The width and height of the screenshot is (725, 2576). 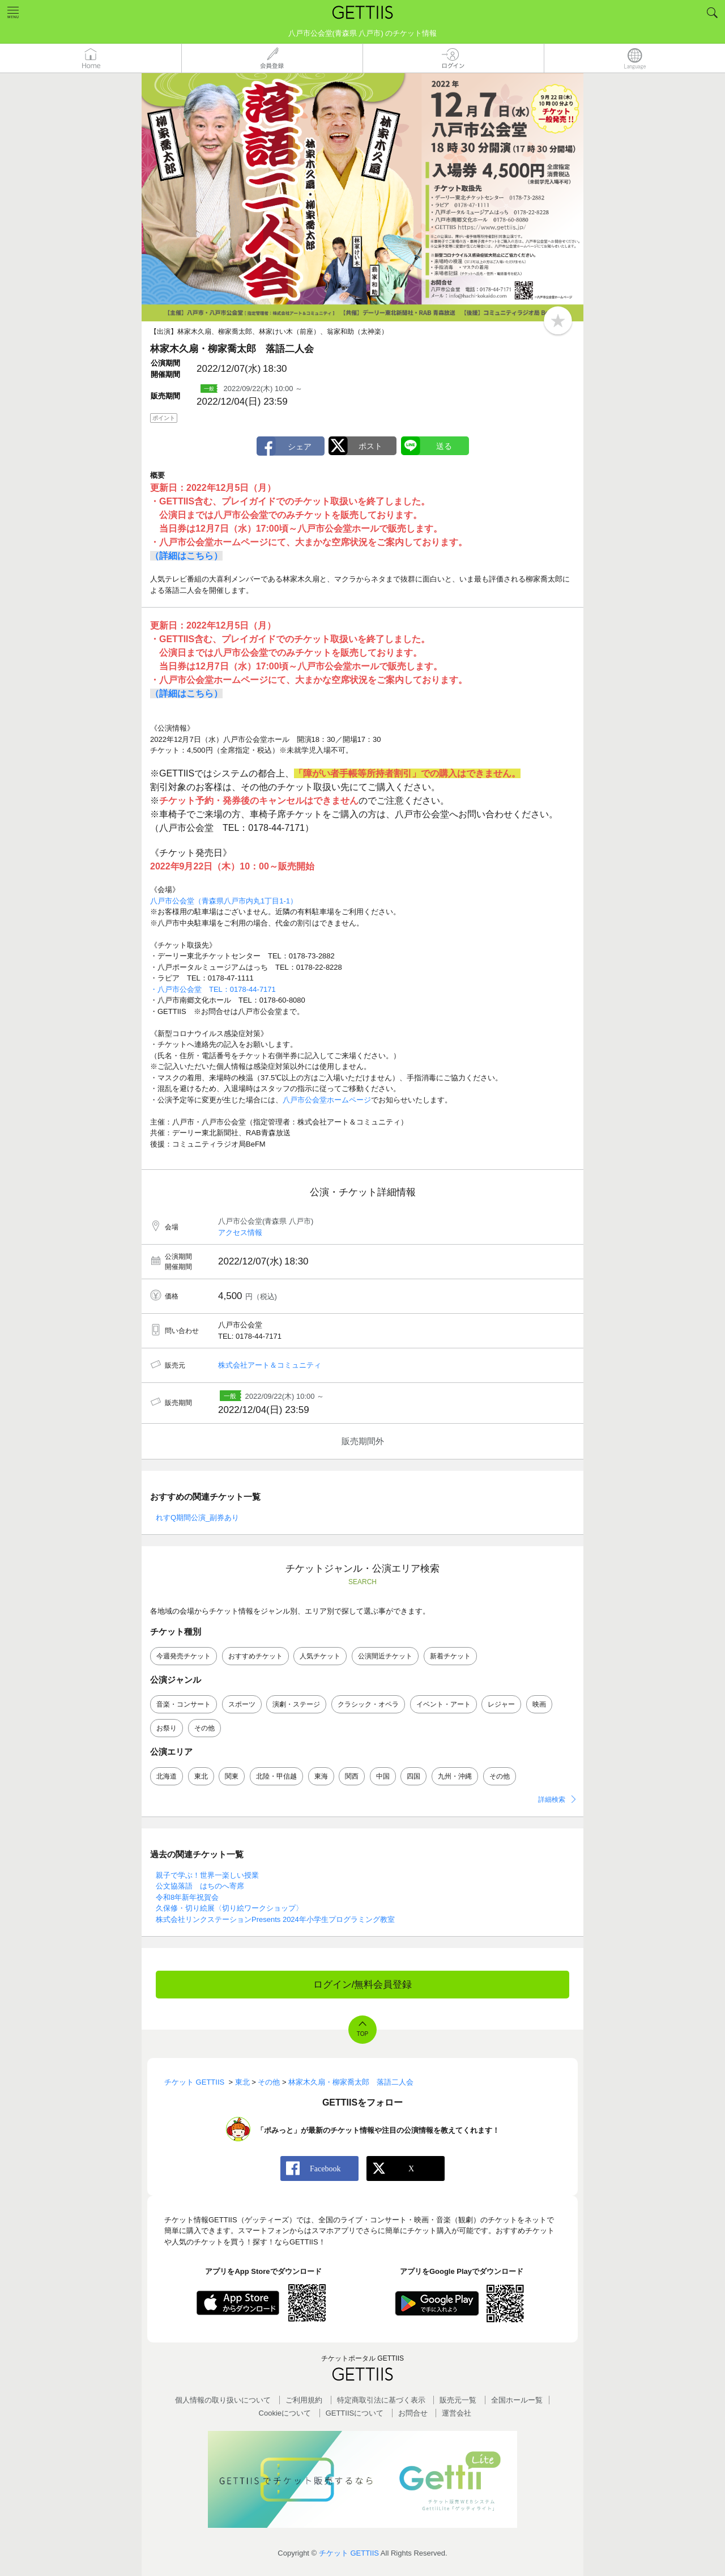 What do you see at coordinates (207, 1875) in the screenshot?
I see `親子で学ぶ！世界一楽しい授業` at bounding box center [207, 1875].